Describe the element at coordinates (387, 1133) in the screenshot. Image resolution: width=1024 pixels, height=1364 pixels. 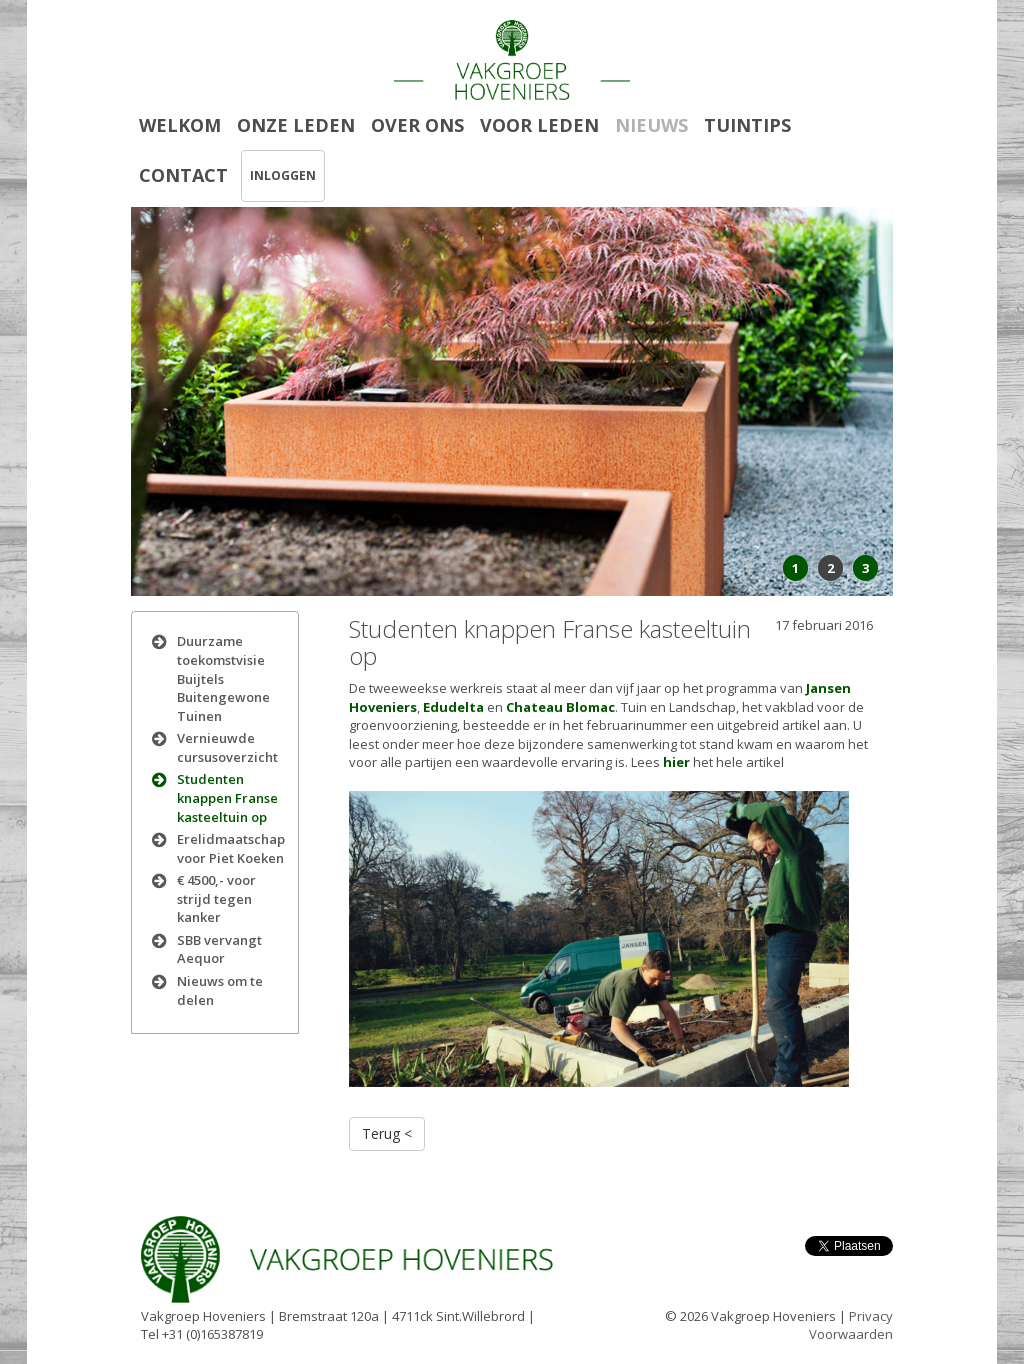
I see `Terug <` at that location.